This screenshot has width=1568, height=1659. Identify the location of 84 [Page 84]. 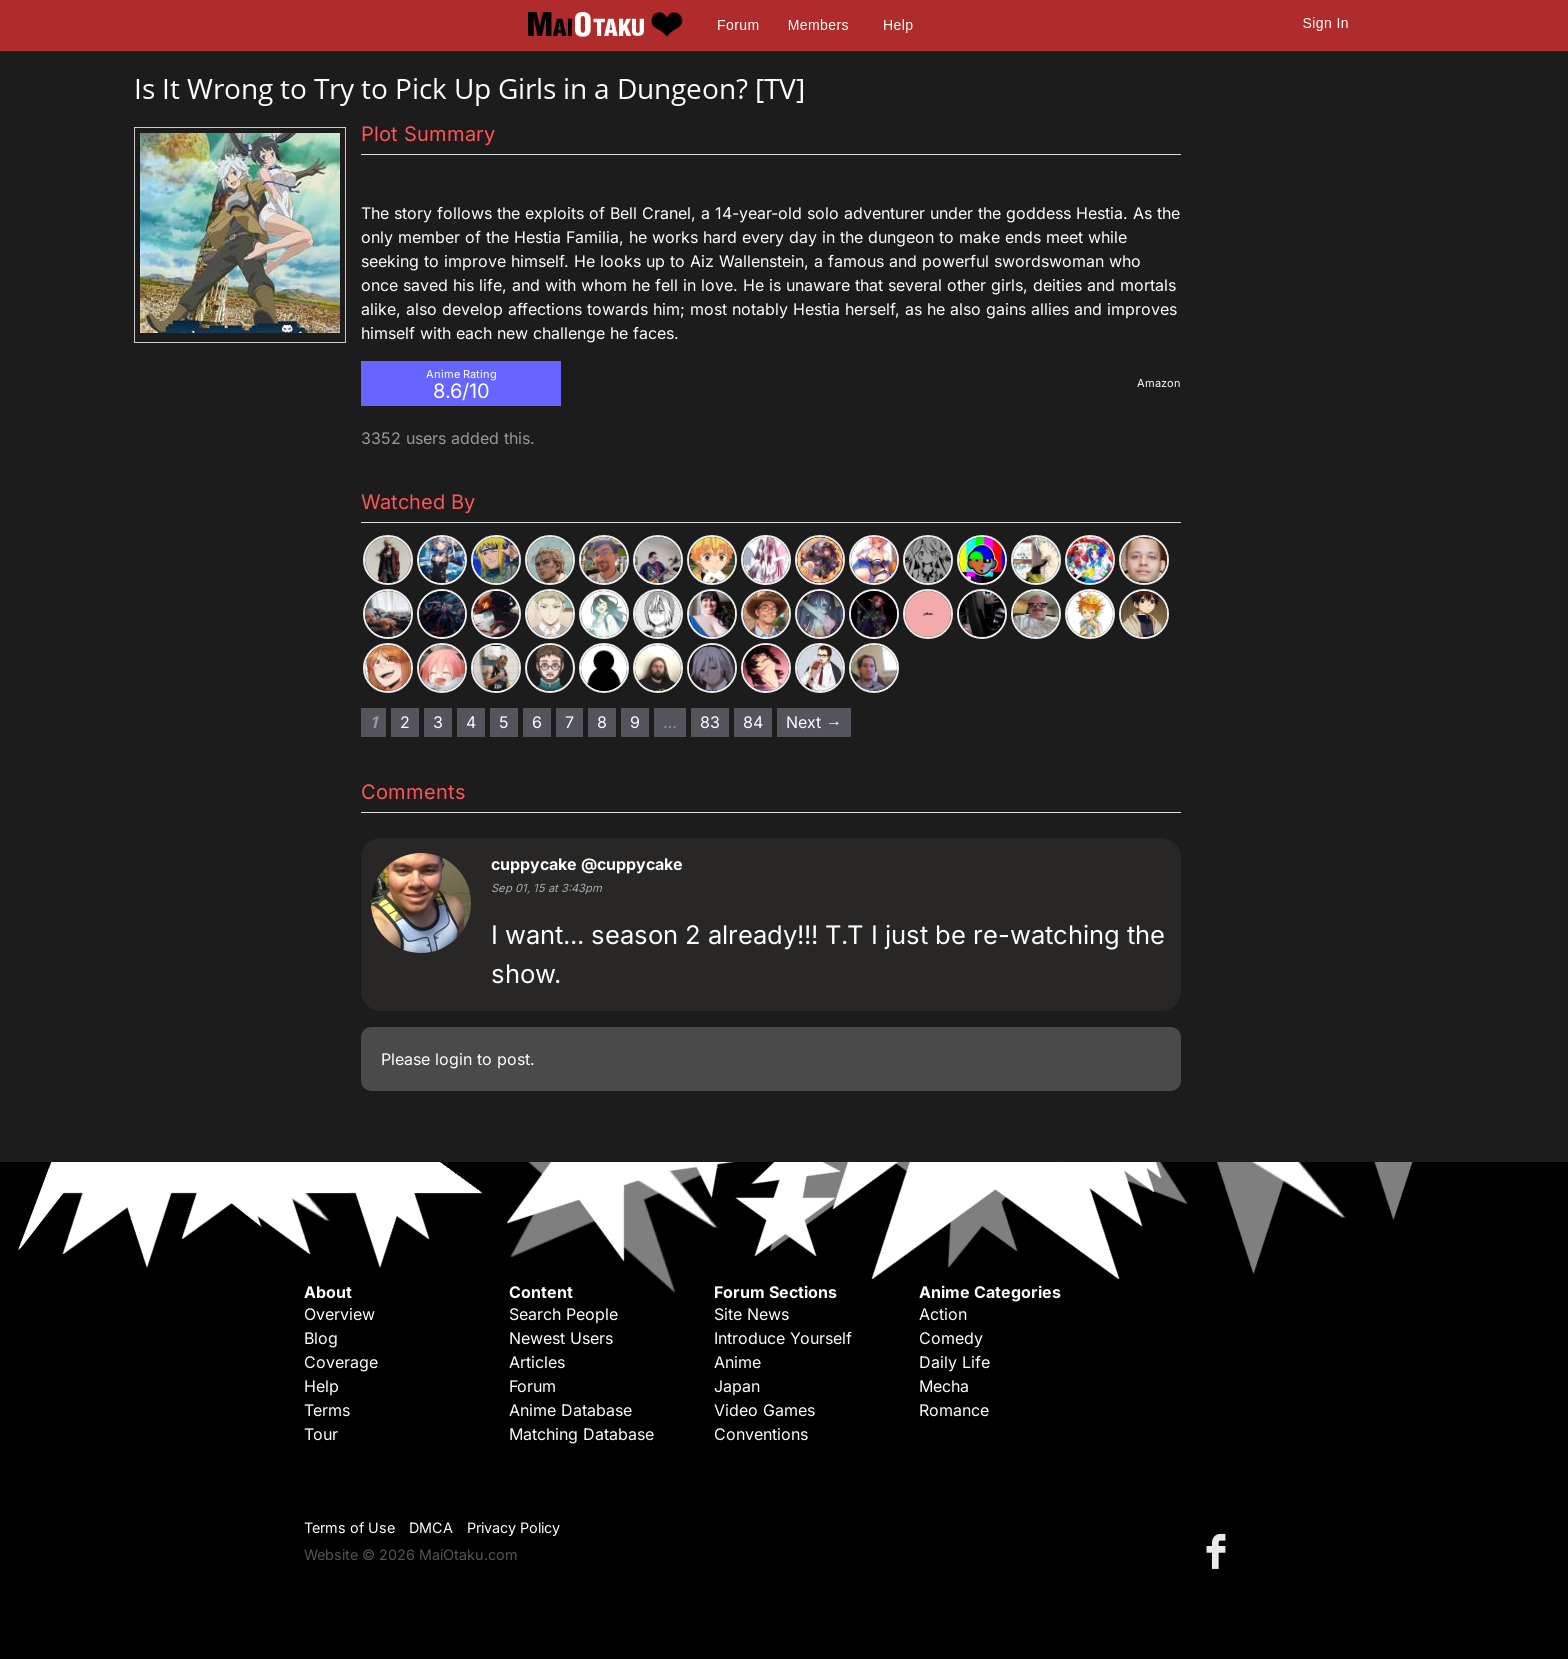
(753, 722).